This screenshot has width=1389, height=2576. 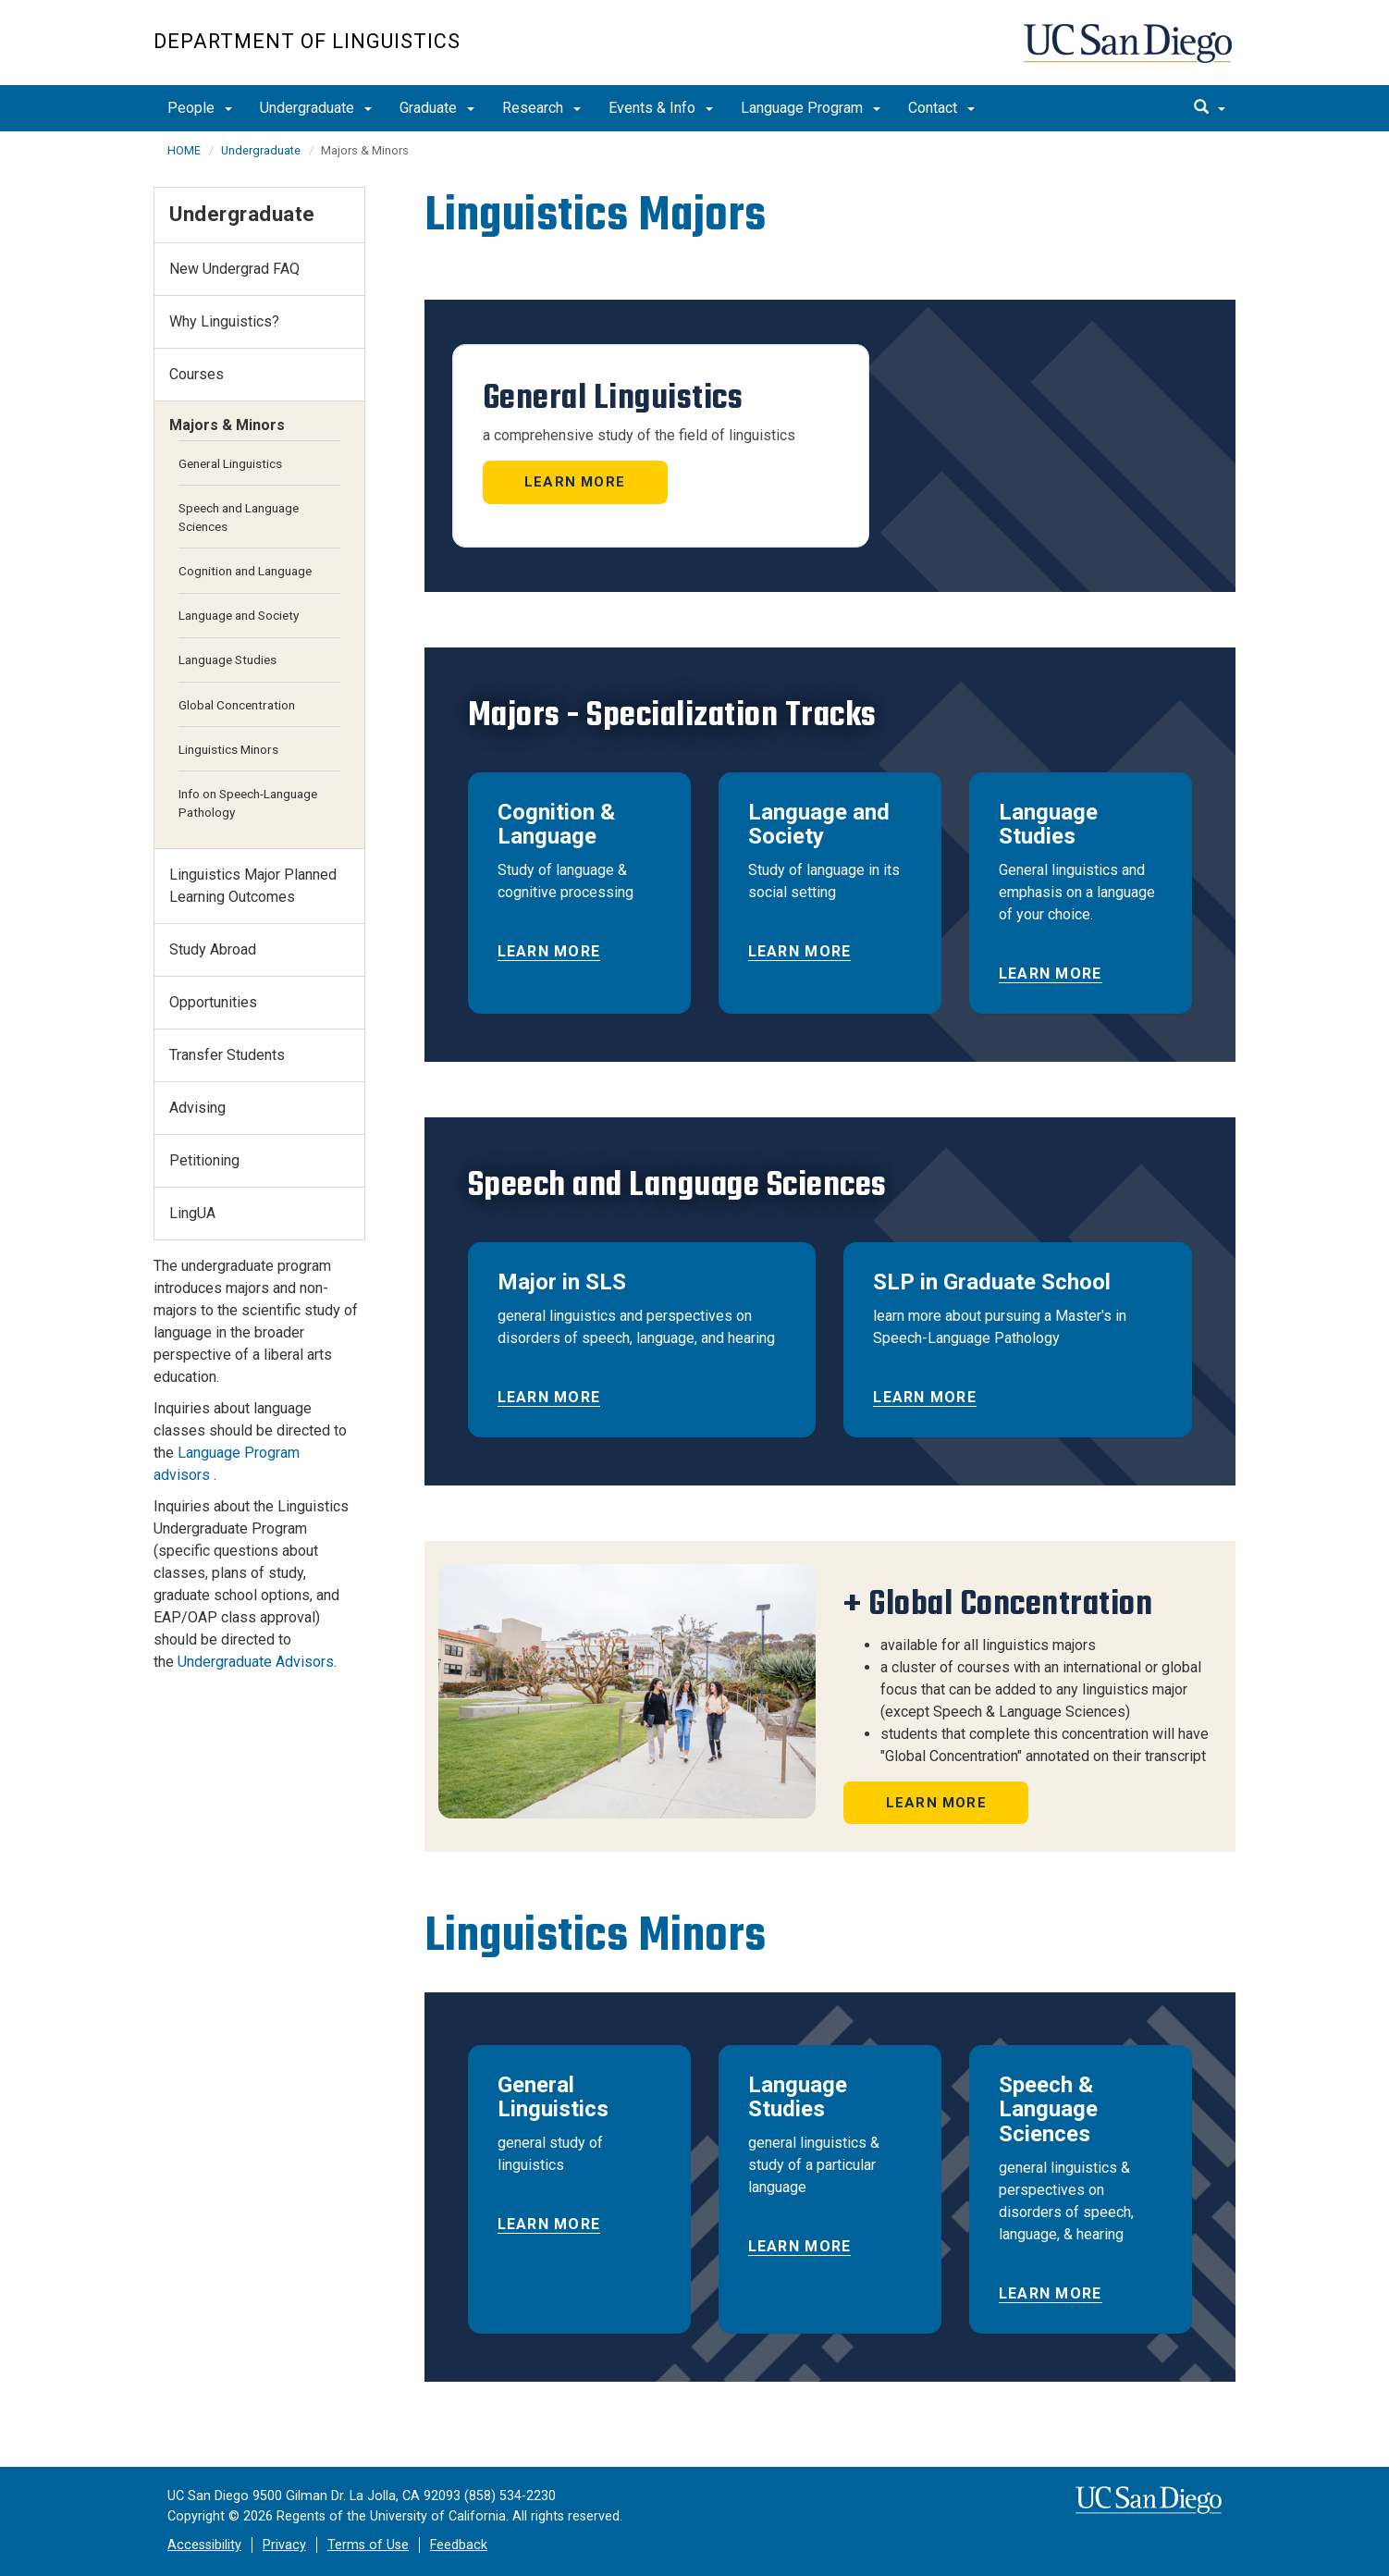 I want to click on New Undergrad FAQ, so click(x=234, y=268).